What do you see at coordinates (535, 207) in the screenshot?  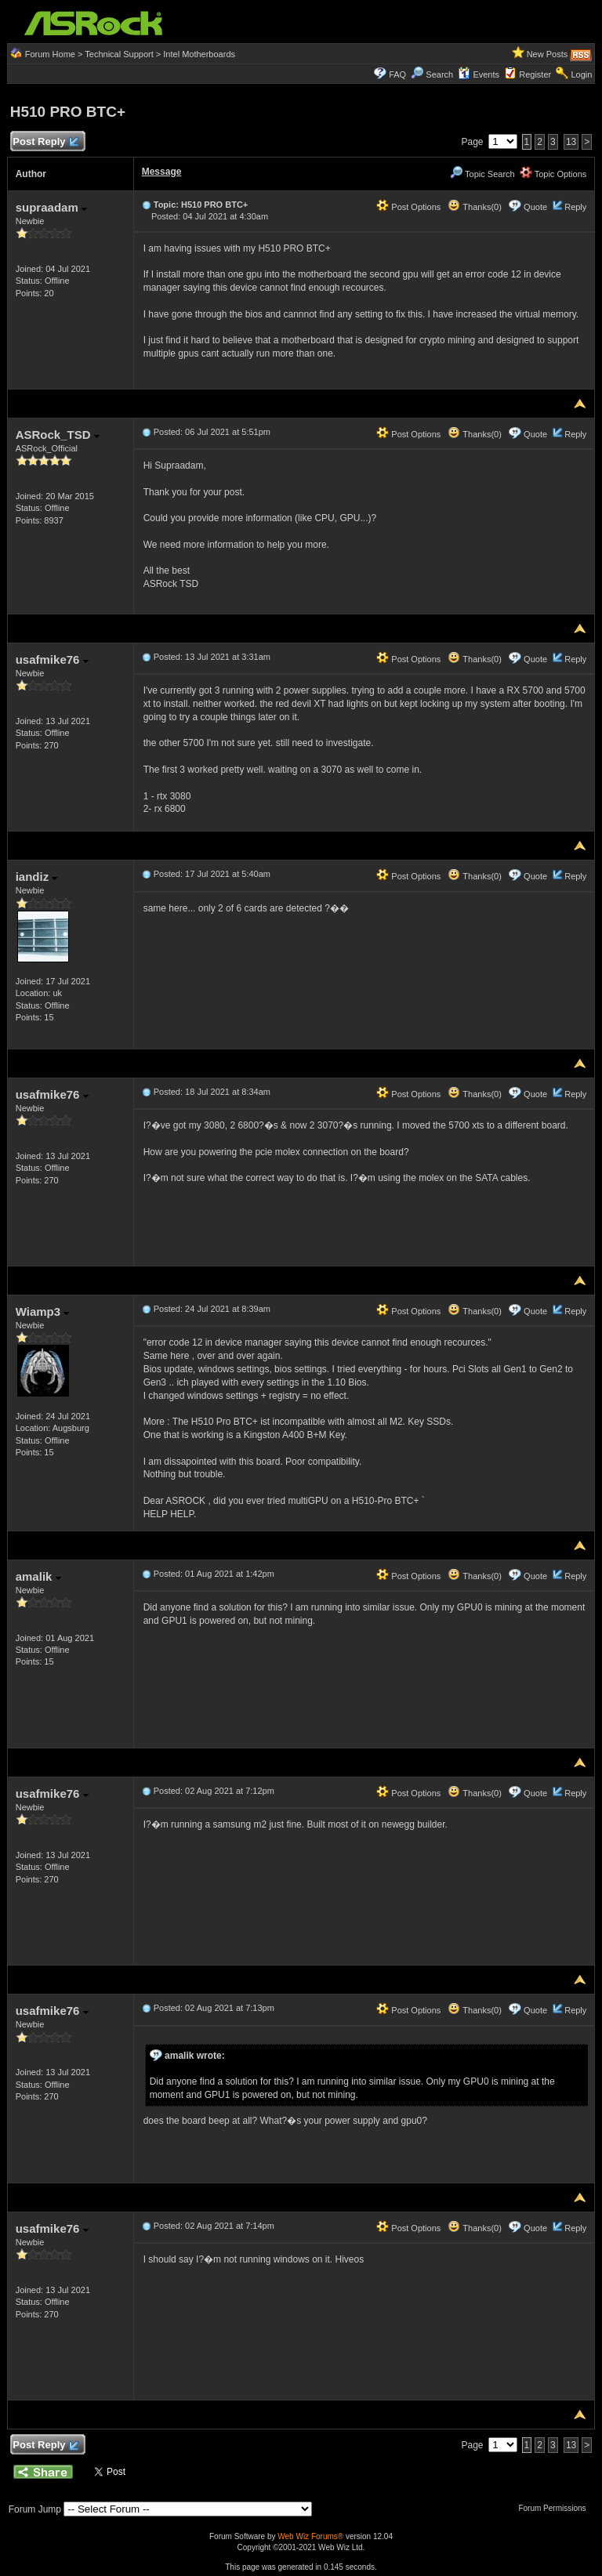 I see `Quote` at bounding box center [535, 207].